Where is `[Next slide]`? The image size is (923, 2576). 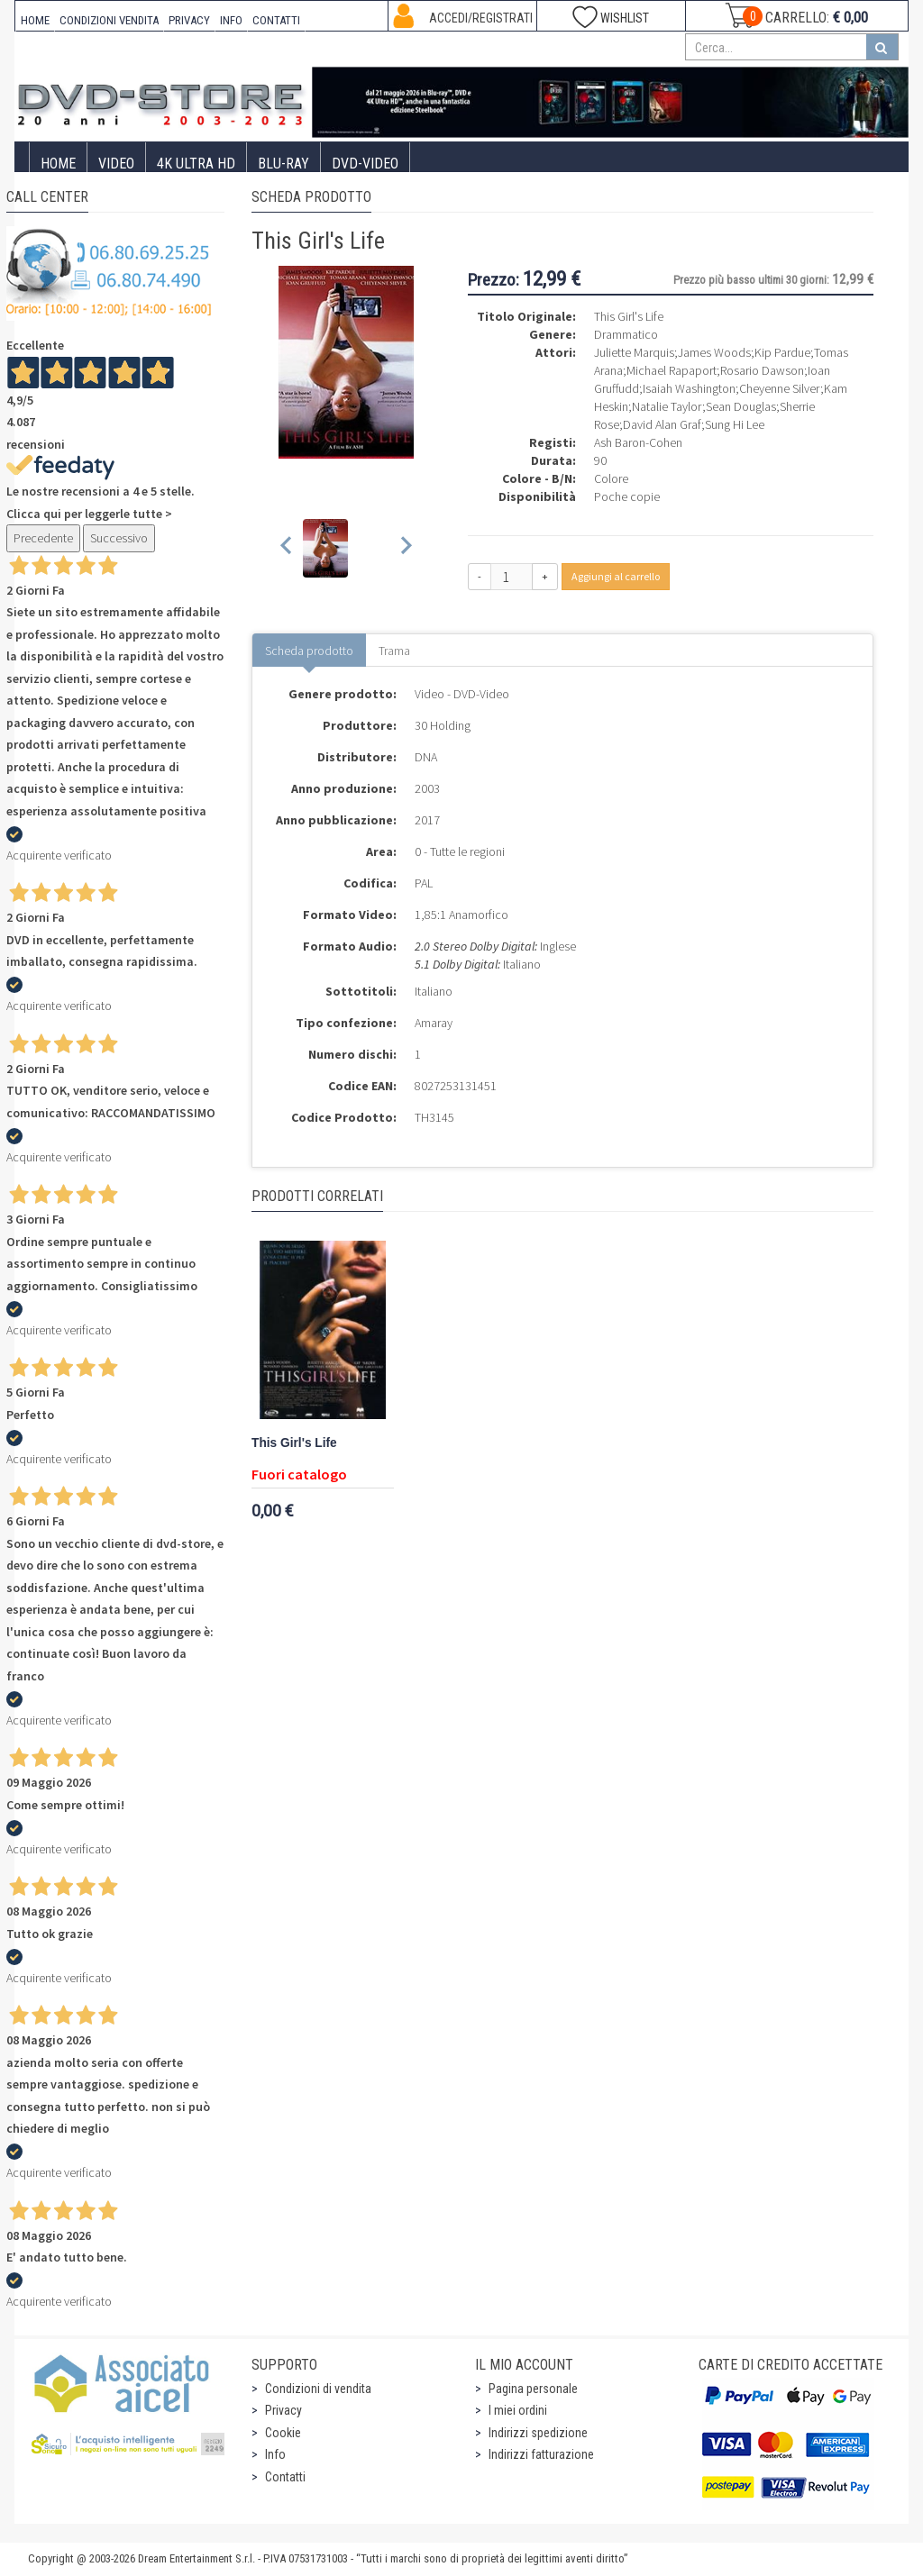 [Next slide] is located at coordinates (405, 548).